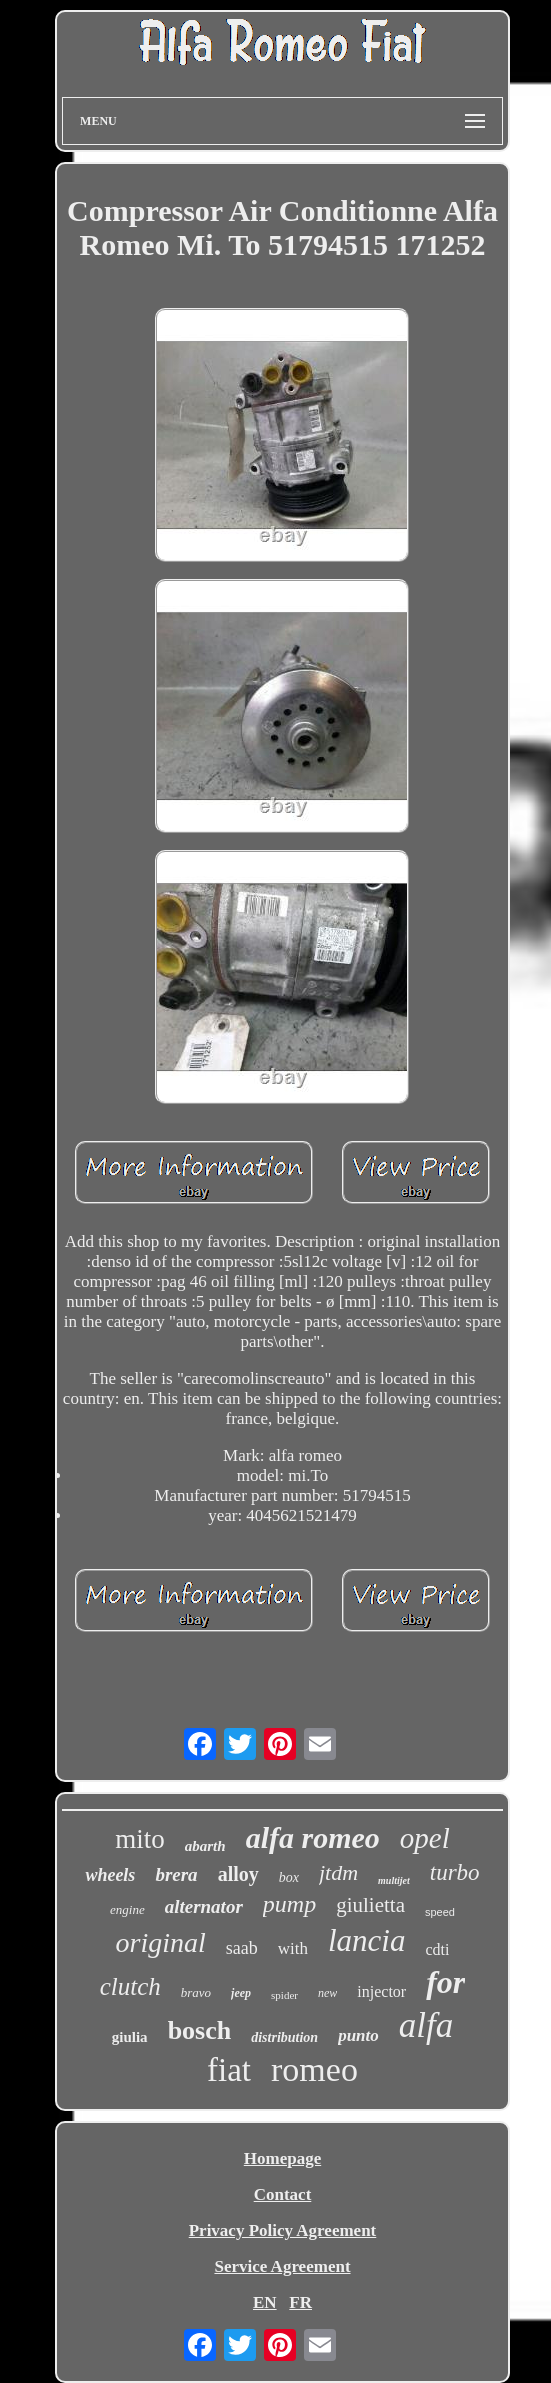  Describe the element at coordinates (205, 1846) in the screenshot. I see `abarth` at that location.